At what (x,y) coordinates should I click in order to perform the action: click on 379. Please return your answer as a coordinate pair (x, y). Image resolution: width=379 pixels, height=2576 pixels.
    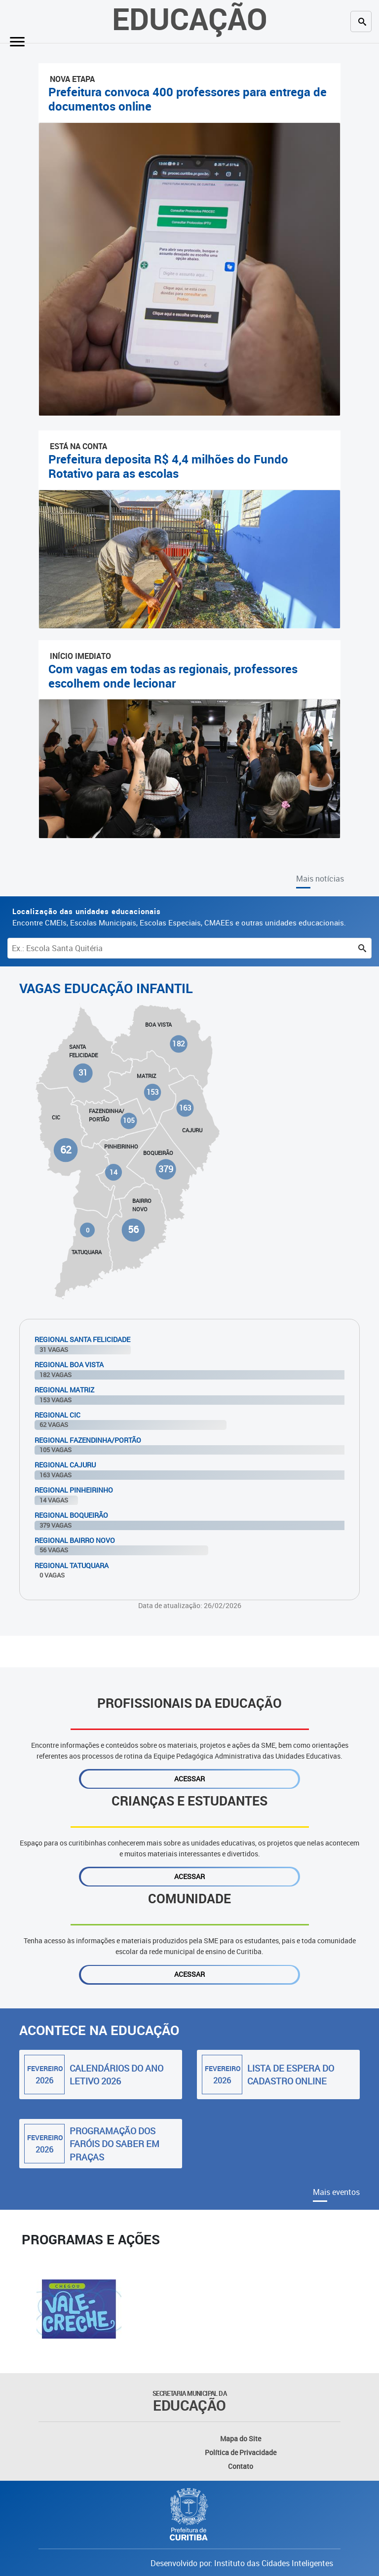
    Looking at the image, I should click on (165, 1169).